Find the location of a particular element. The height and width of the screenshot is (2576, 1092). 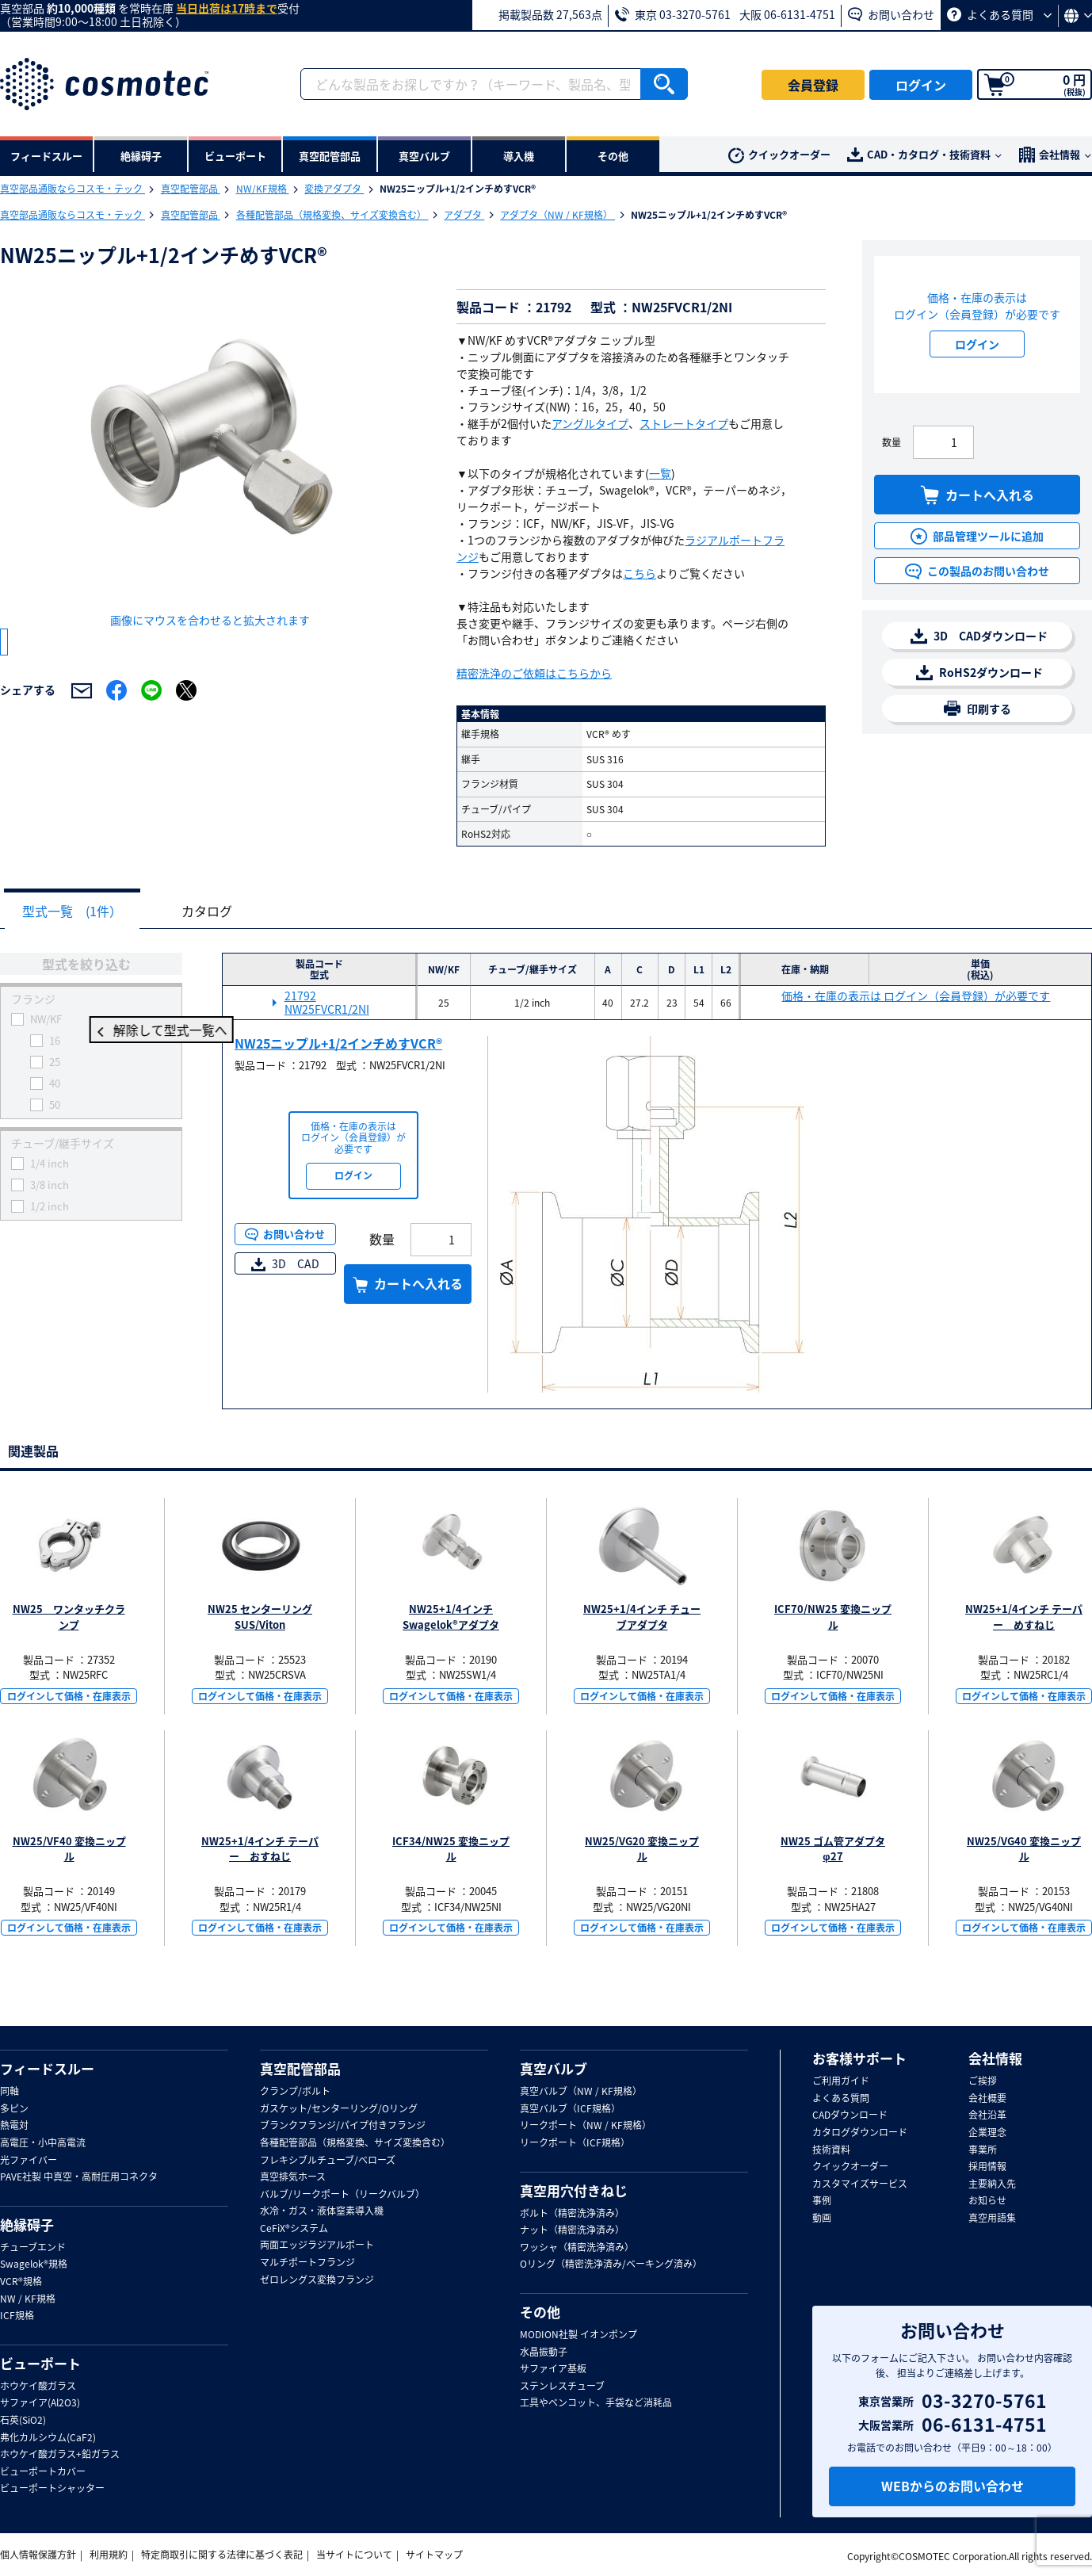

ホウケイ酸ガラス+鉛ガラス is located at coordinates (60, 2454).